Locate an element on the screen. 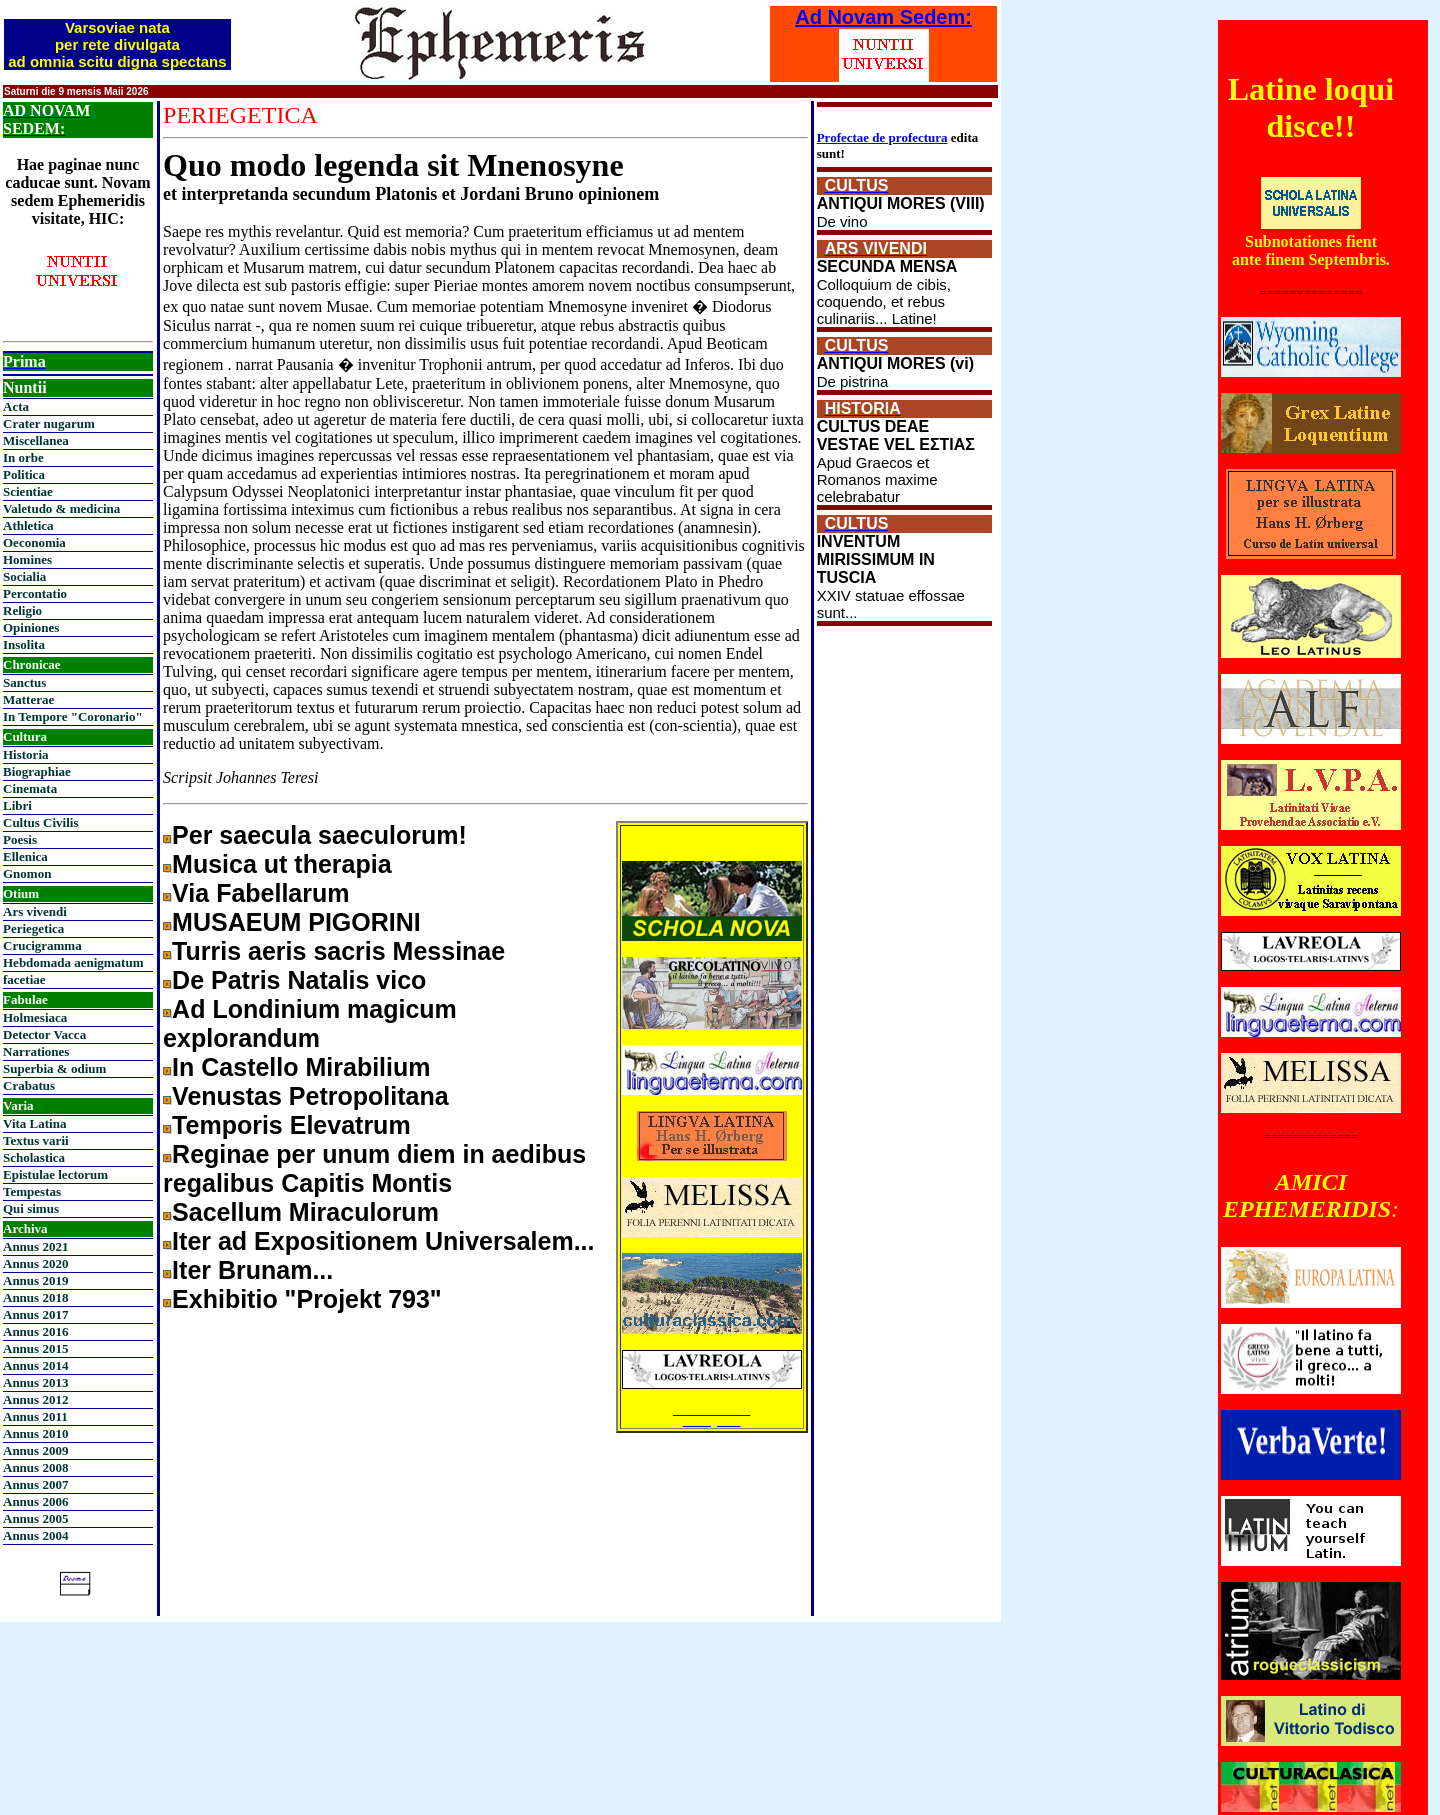 The width and height of the screenshot is (1440, 1815). In Castello Mirabilium is located at coordinates (301, 1067).